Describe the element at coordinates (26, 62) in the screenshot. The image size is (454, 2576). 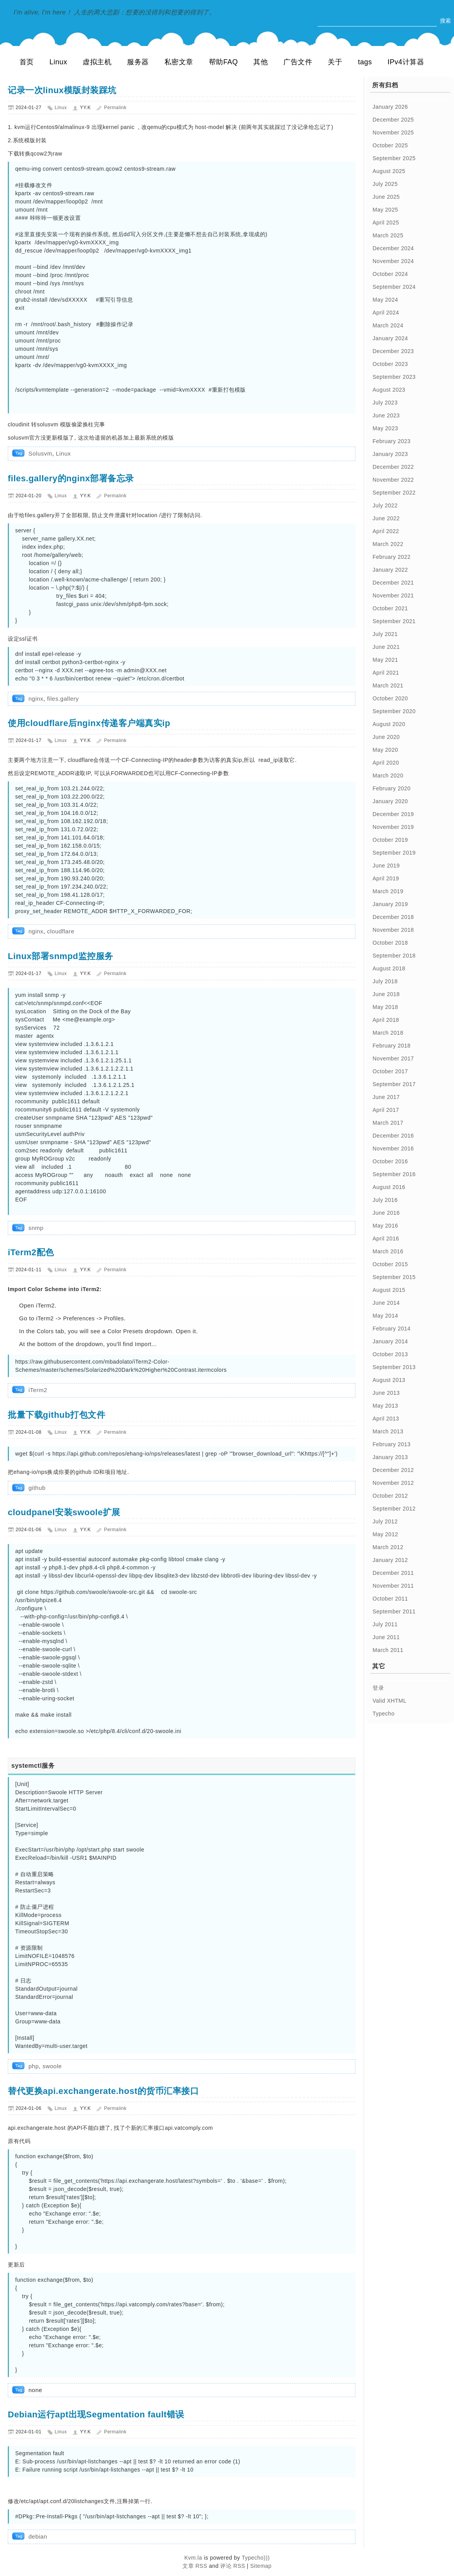
I see `首页` at that location.